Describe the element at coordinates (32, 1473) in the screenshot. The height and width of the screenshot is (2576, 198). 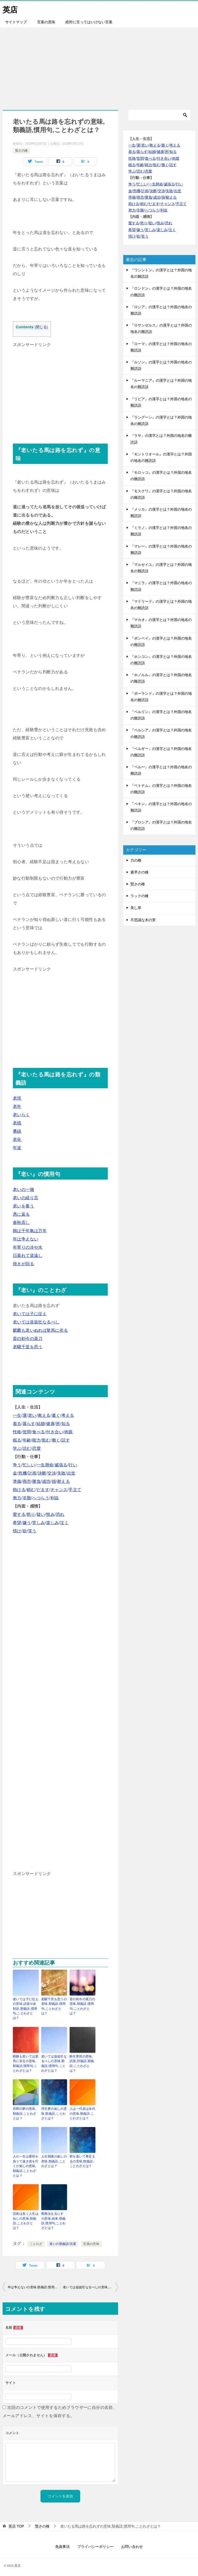
I see `計画` at that location.